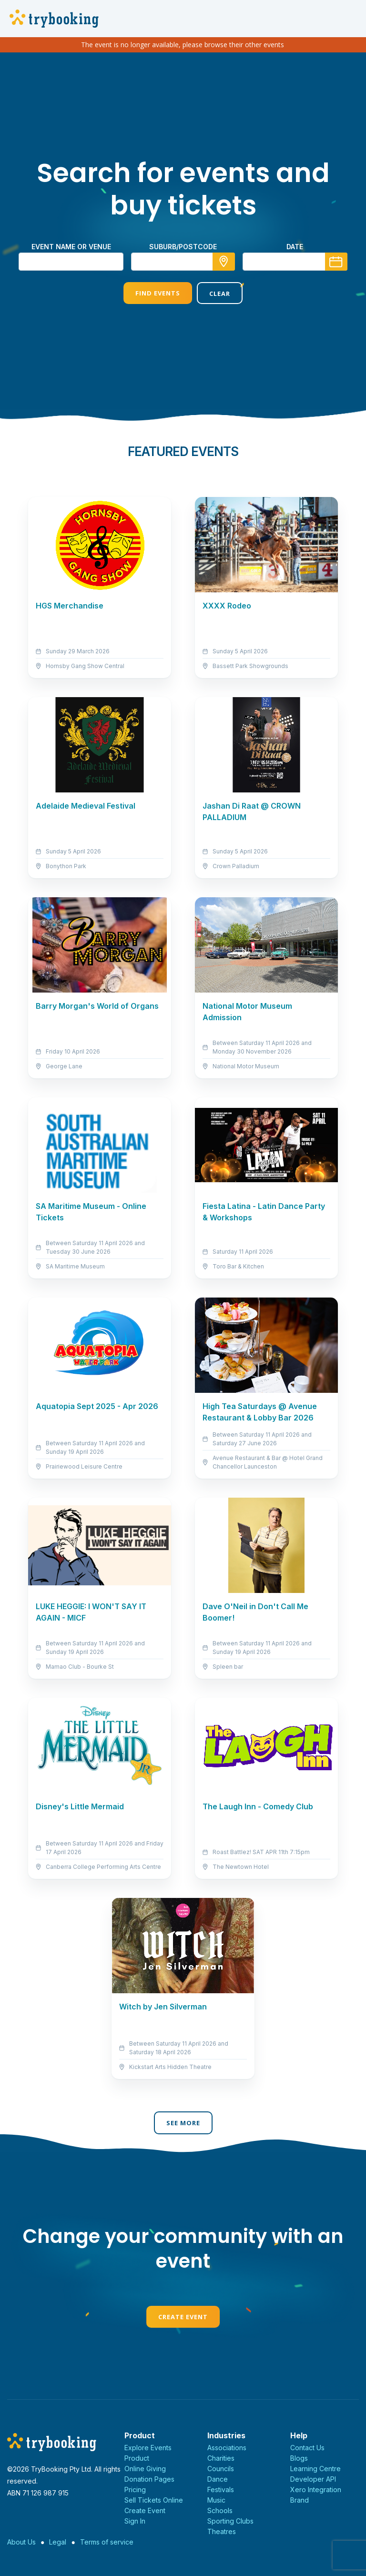  What do you see at coordinates (294, 247) in the screenshot?
I see `Date` at bounding box center [294, 247].